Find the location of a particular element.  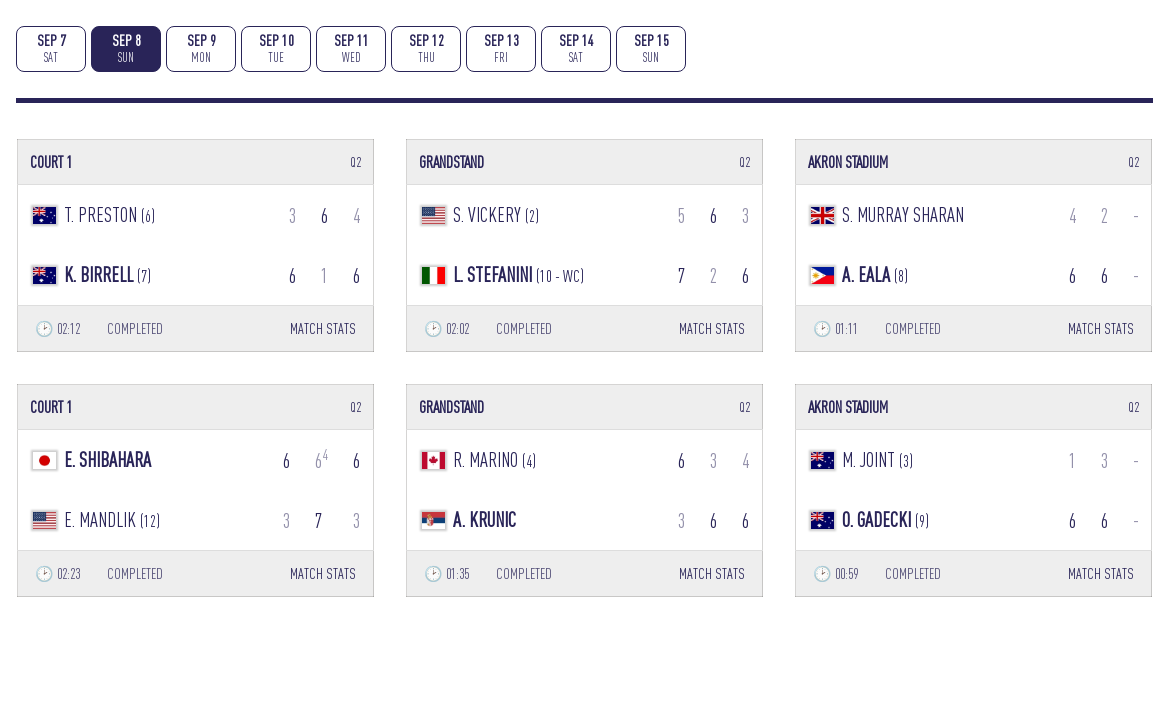

MATCH STATS is located at coordinates (323, 328).